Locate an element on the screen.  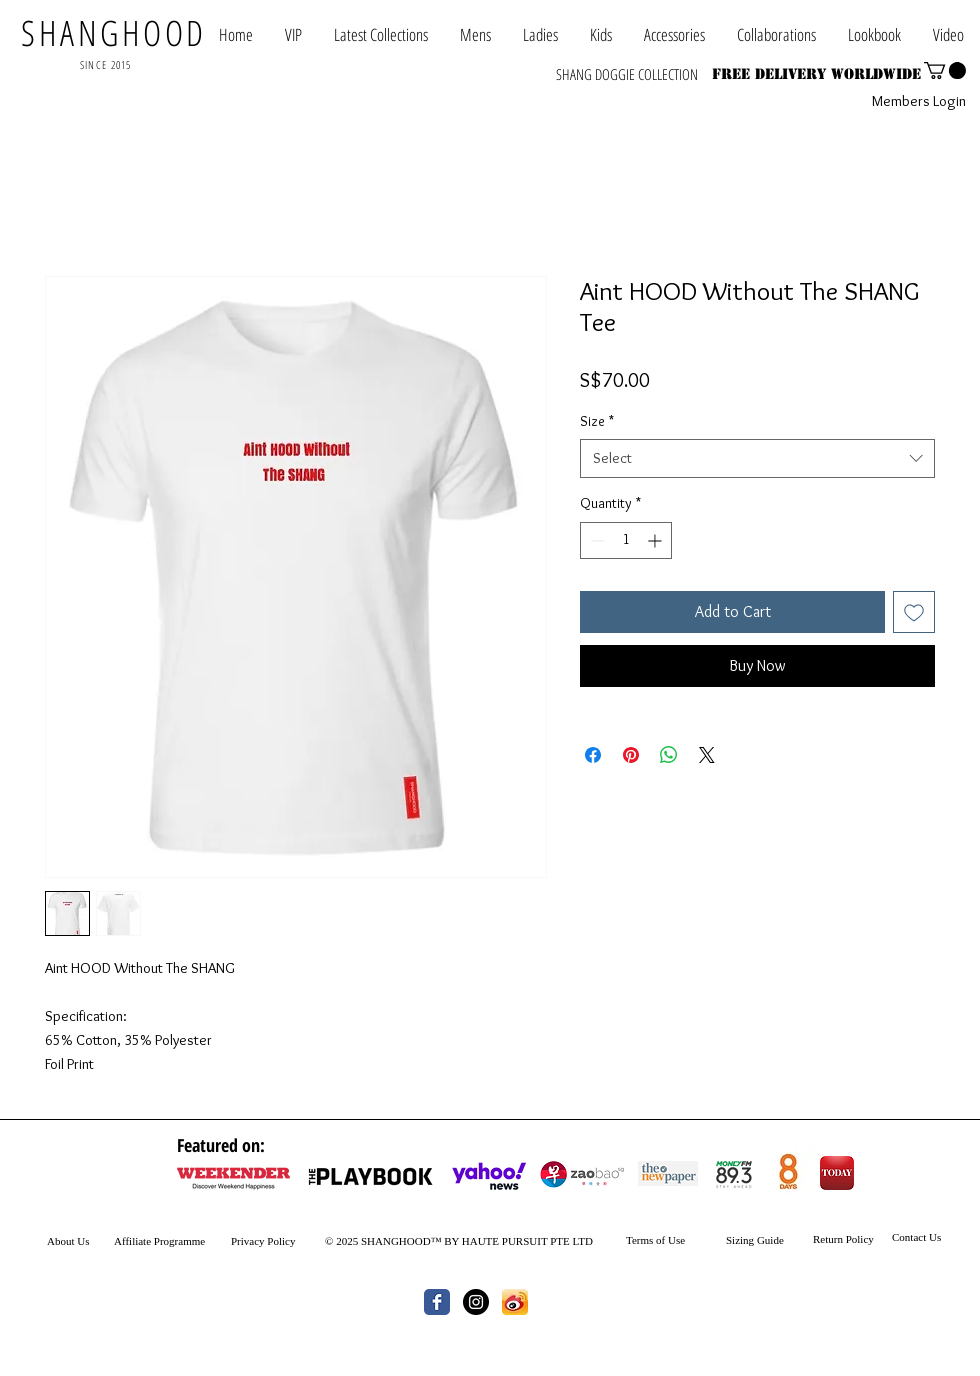
[Add to Wishlist] is located at coordinates (914, 612).